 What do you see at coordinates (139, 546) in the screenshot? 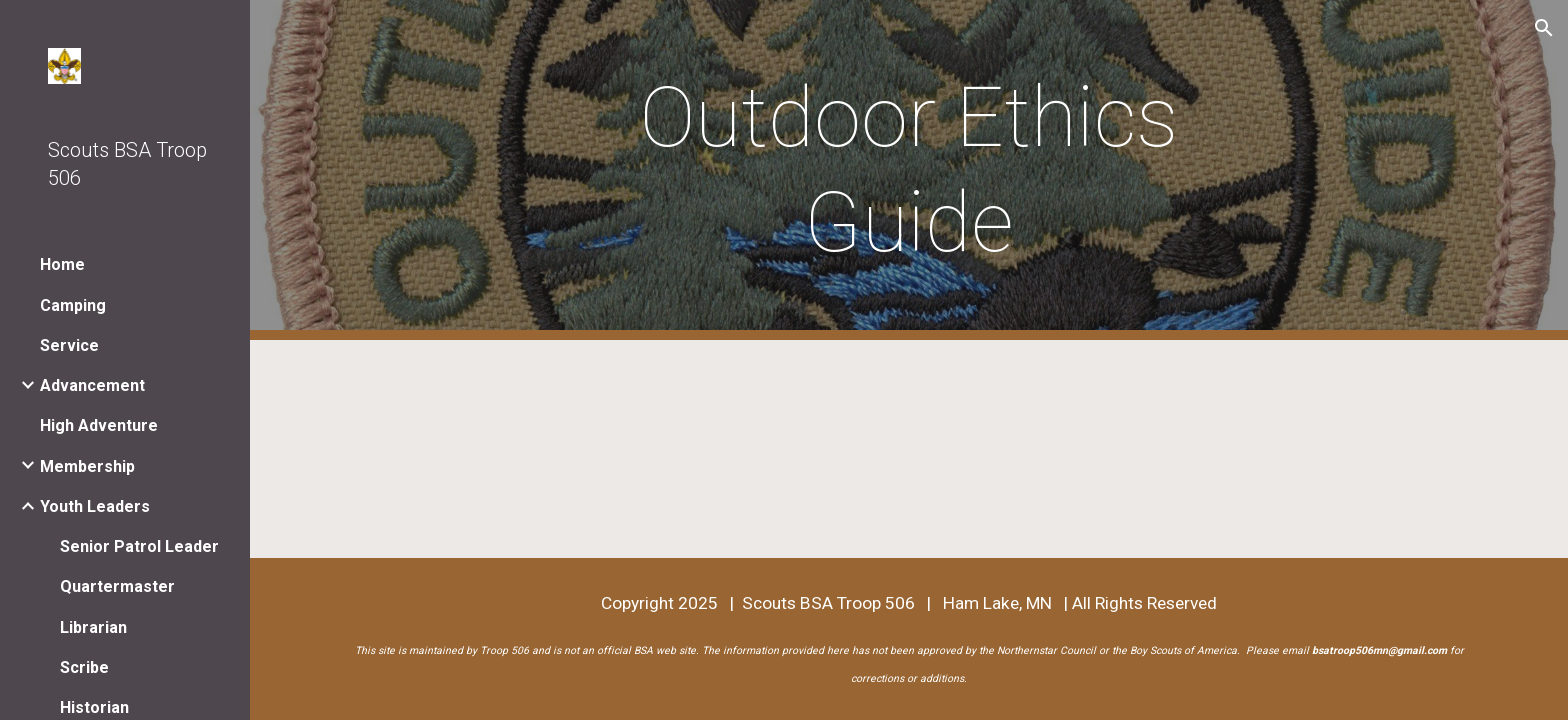
I see `Senior Patrol Leader [link]` at bounding box center [139, 546].